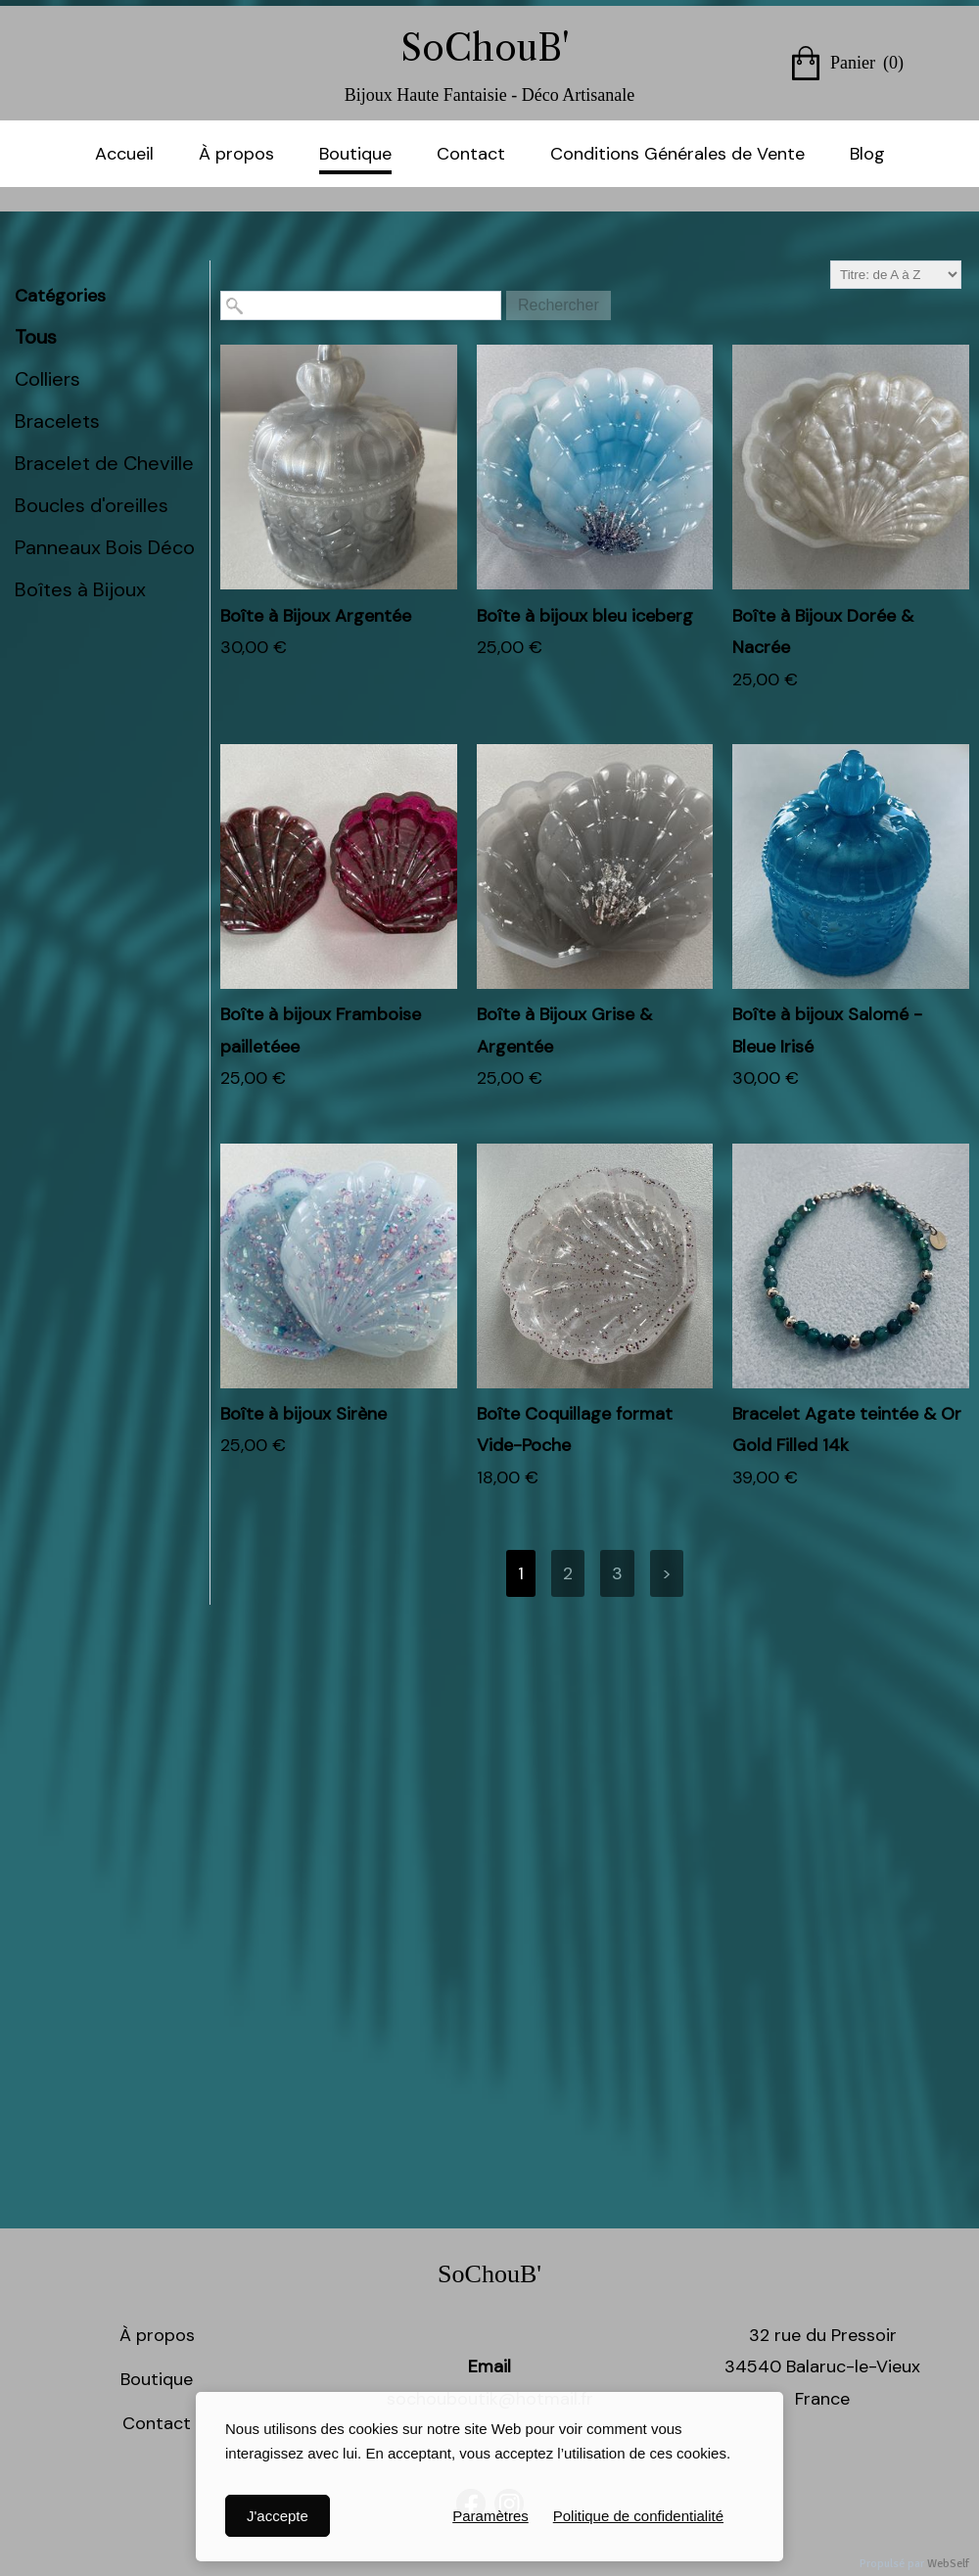 The height and width of the screenshot is (2576, 979). Describe the element at coordinates (827, 1030) in the screenshot. I see `Boîte à bijoux Salomé - Bleue Irisé` at that location.